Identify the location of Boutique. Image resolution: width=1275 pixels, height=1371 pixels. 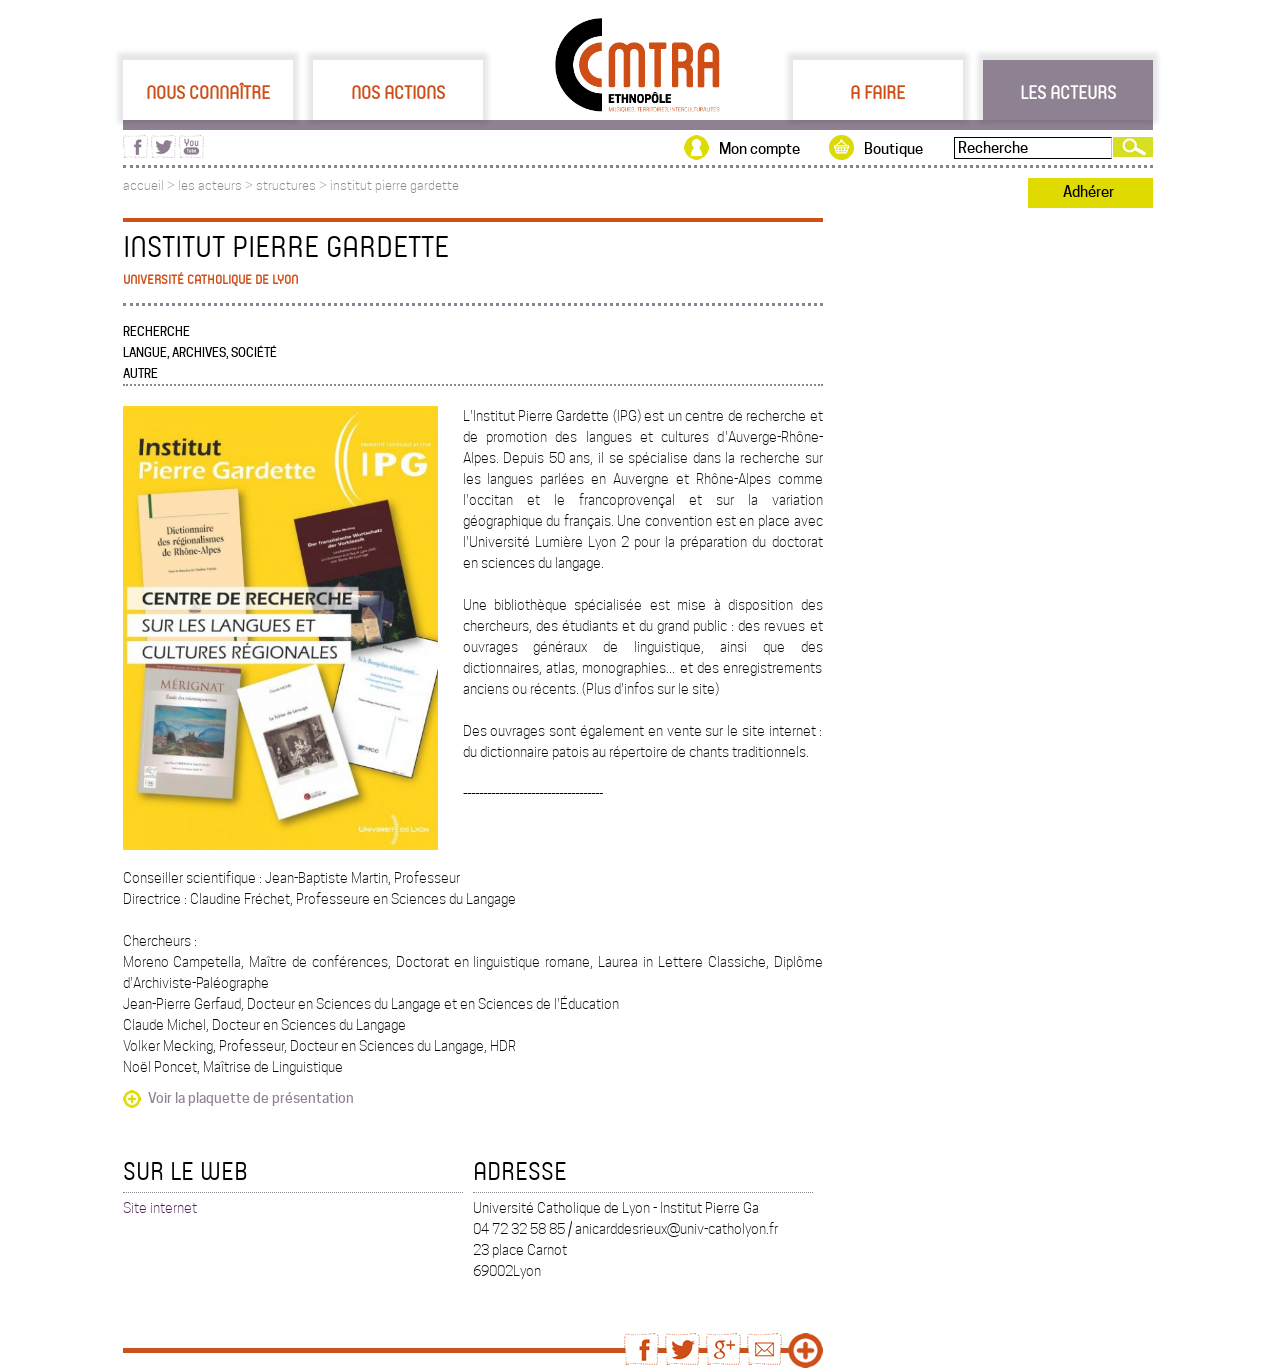
(893, 149).